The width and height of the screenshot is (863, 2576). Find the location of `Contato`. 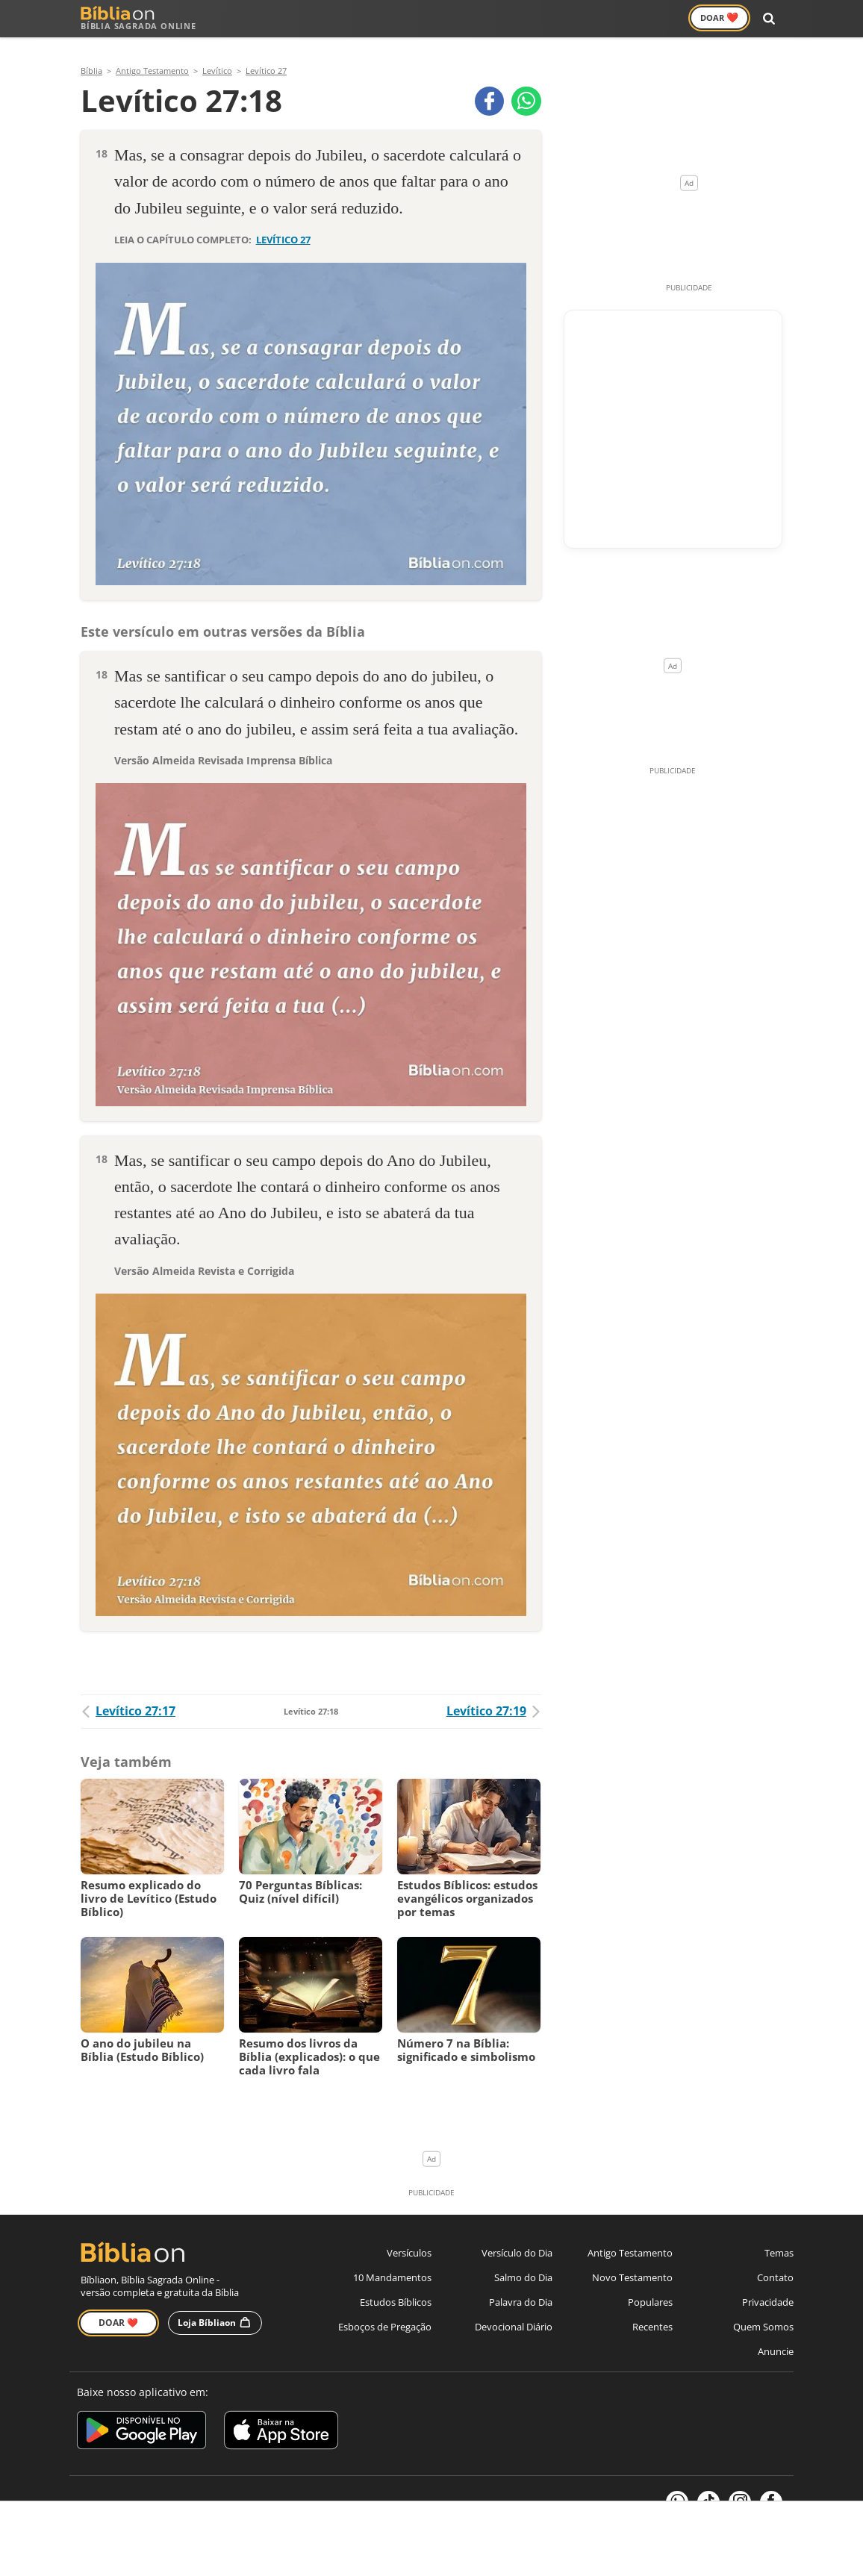

Contato is located at coordinates (775, 2258).